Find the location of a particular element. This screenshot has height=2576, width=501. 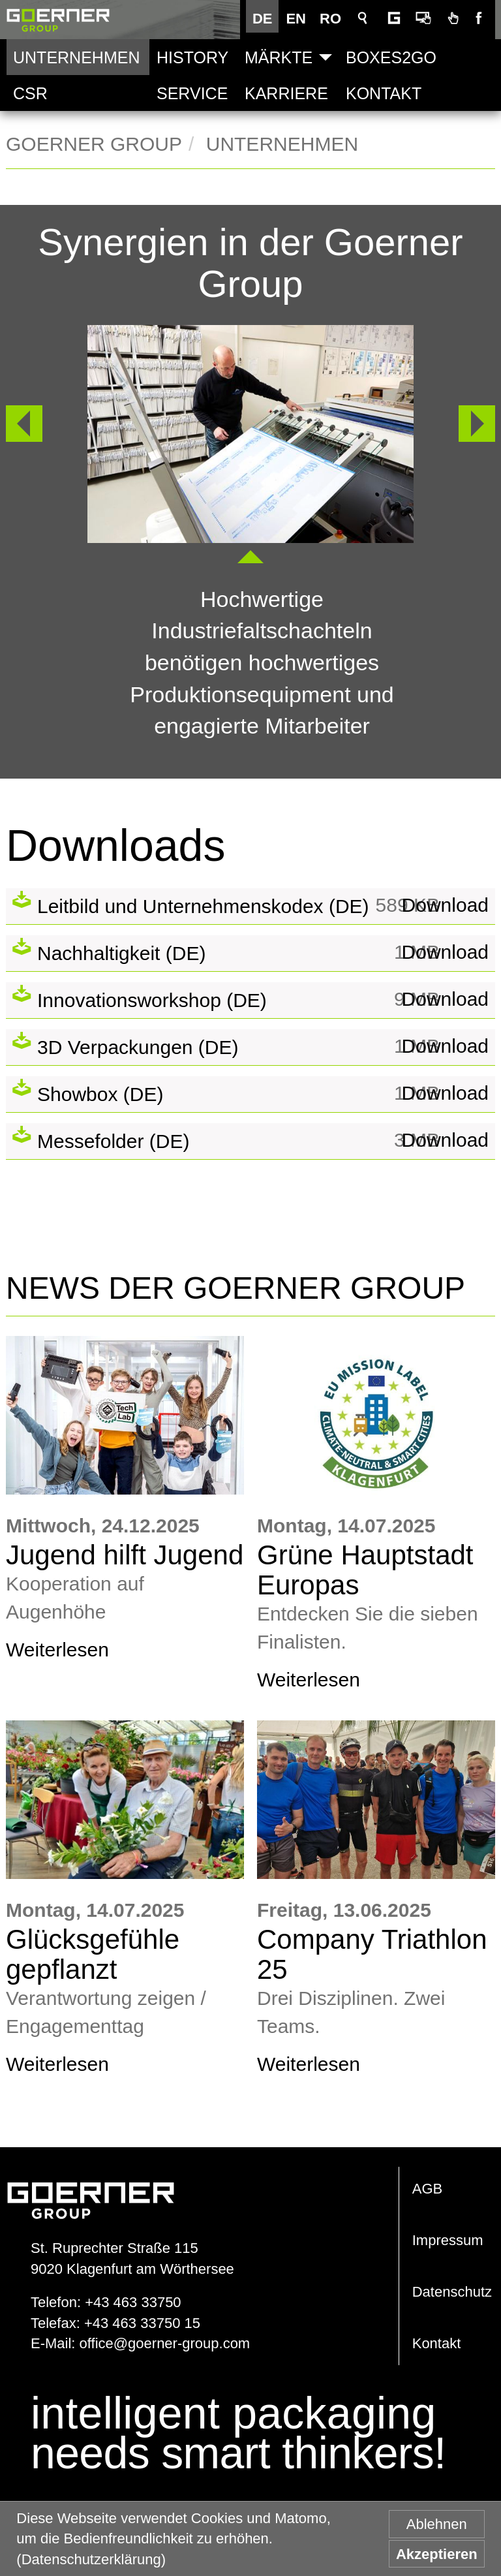

Datenschutz is located at coordinates (452, 2292).